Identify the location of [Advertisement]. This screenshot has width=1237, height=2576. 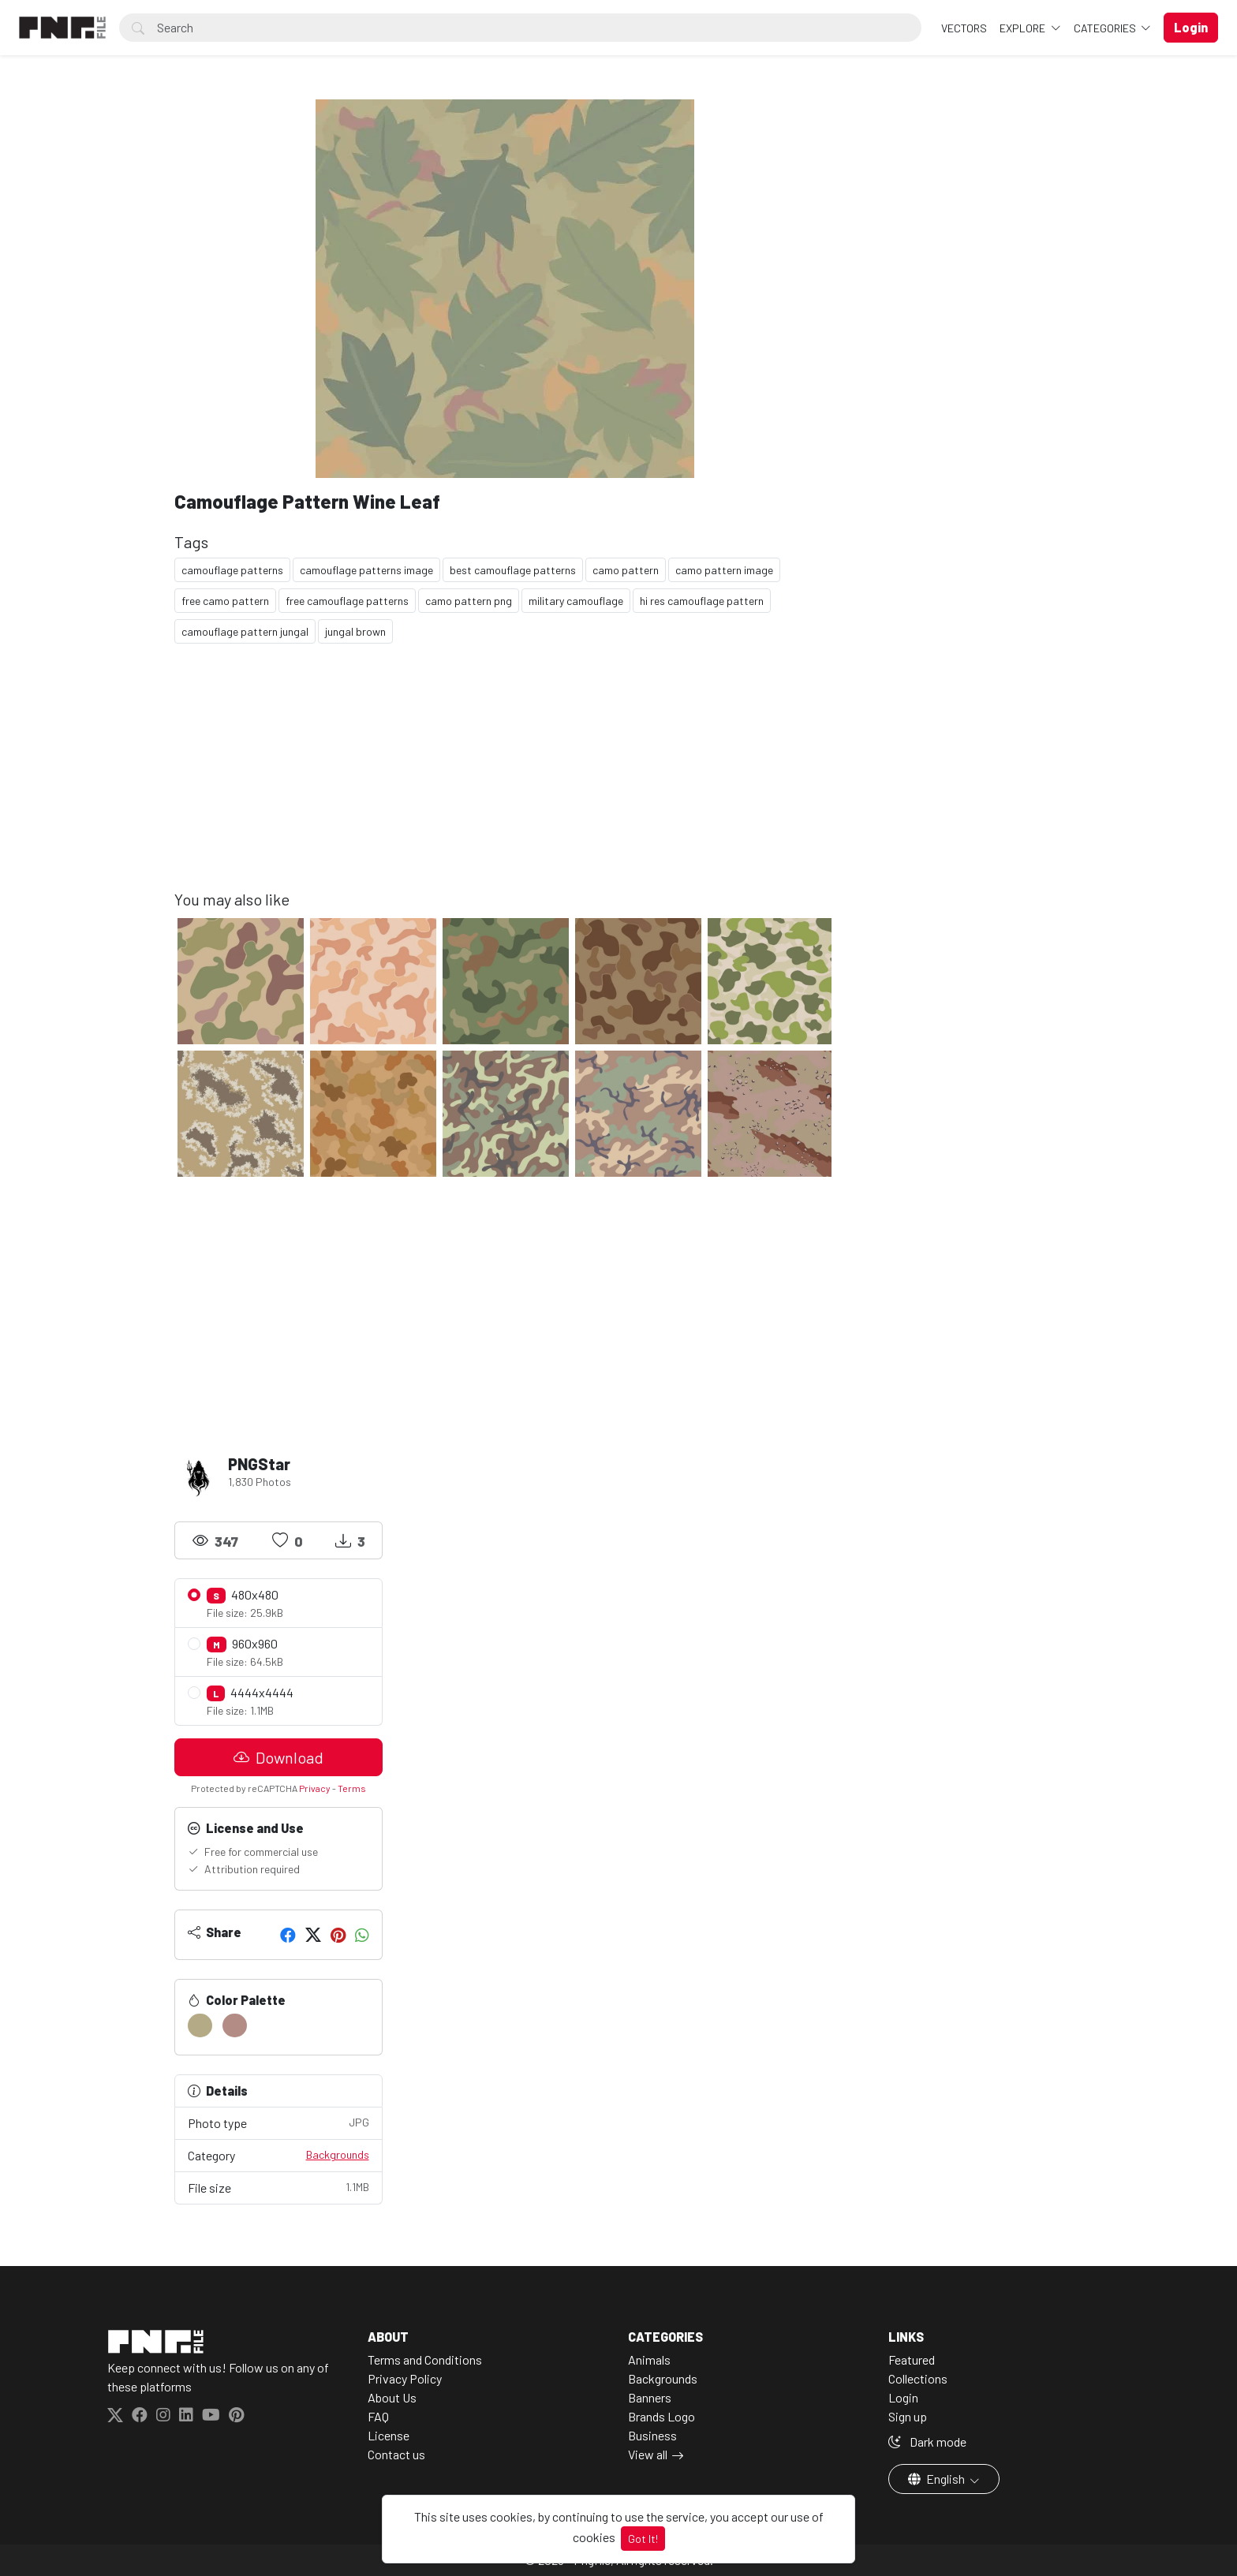
(505, 779).